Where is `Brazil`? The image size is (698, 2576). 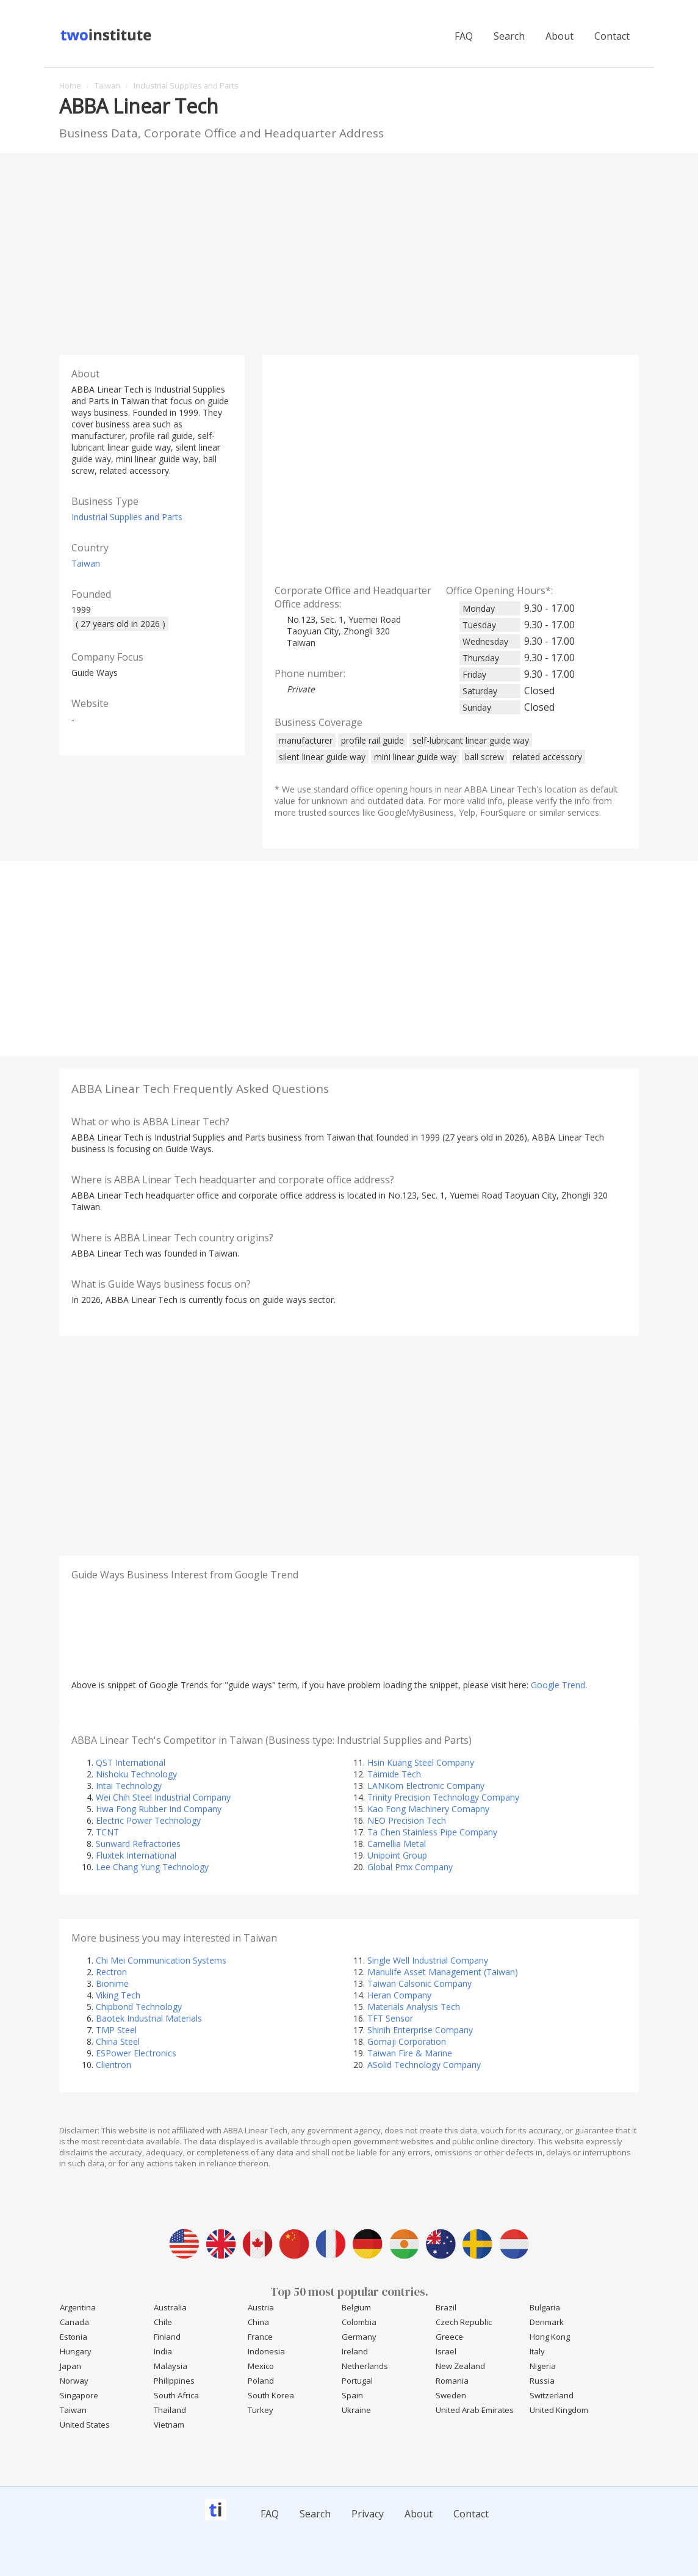
Brazil is located at coordinates (446, 2307).